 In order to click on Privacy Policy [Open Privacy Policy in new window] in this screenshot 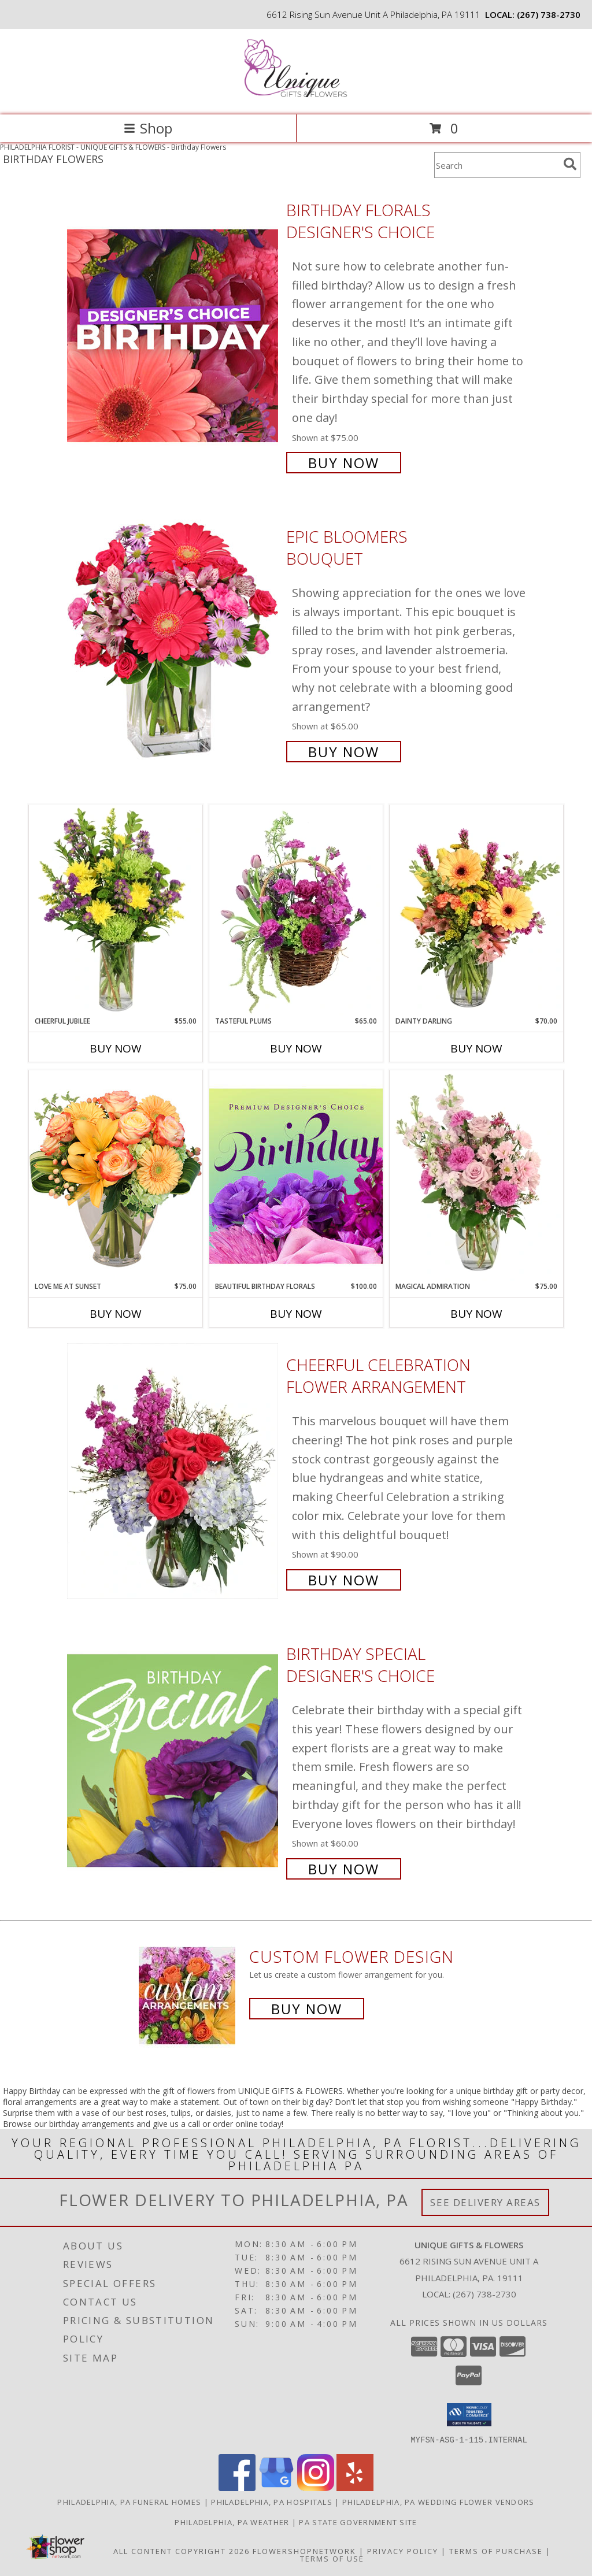, I will do `click(402, 2550)`.